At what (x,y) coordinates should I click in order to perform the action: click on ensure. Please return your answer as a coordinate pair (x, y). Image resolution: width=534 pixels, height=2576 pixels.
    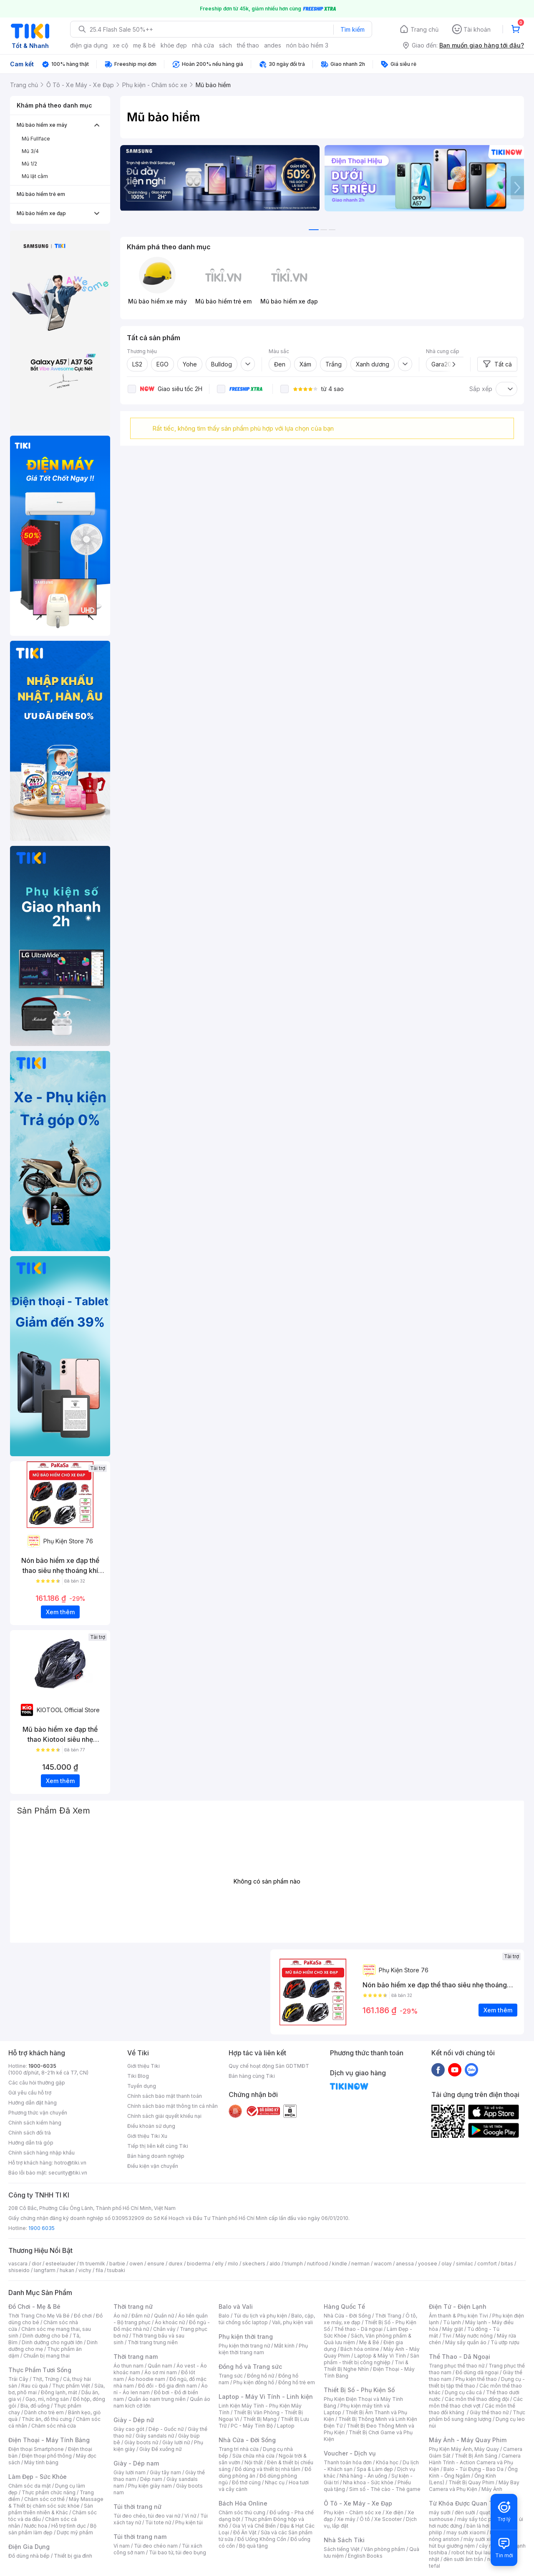
    Looking at the image, I should click on (155, 2263).